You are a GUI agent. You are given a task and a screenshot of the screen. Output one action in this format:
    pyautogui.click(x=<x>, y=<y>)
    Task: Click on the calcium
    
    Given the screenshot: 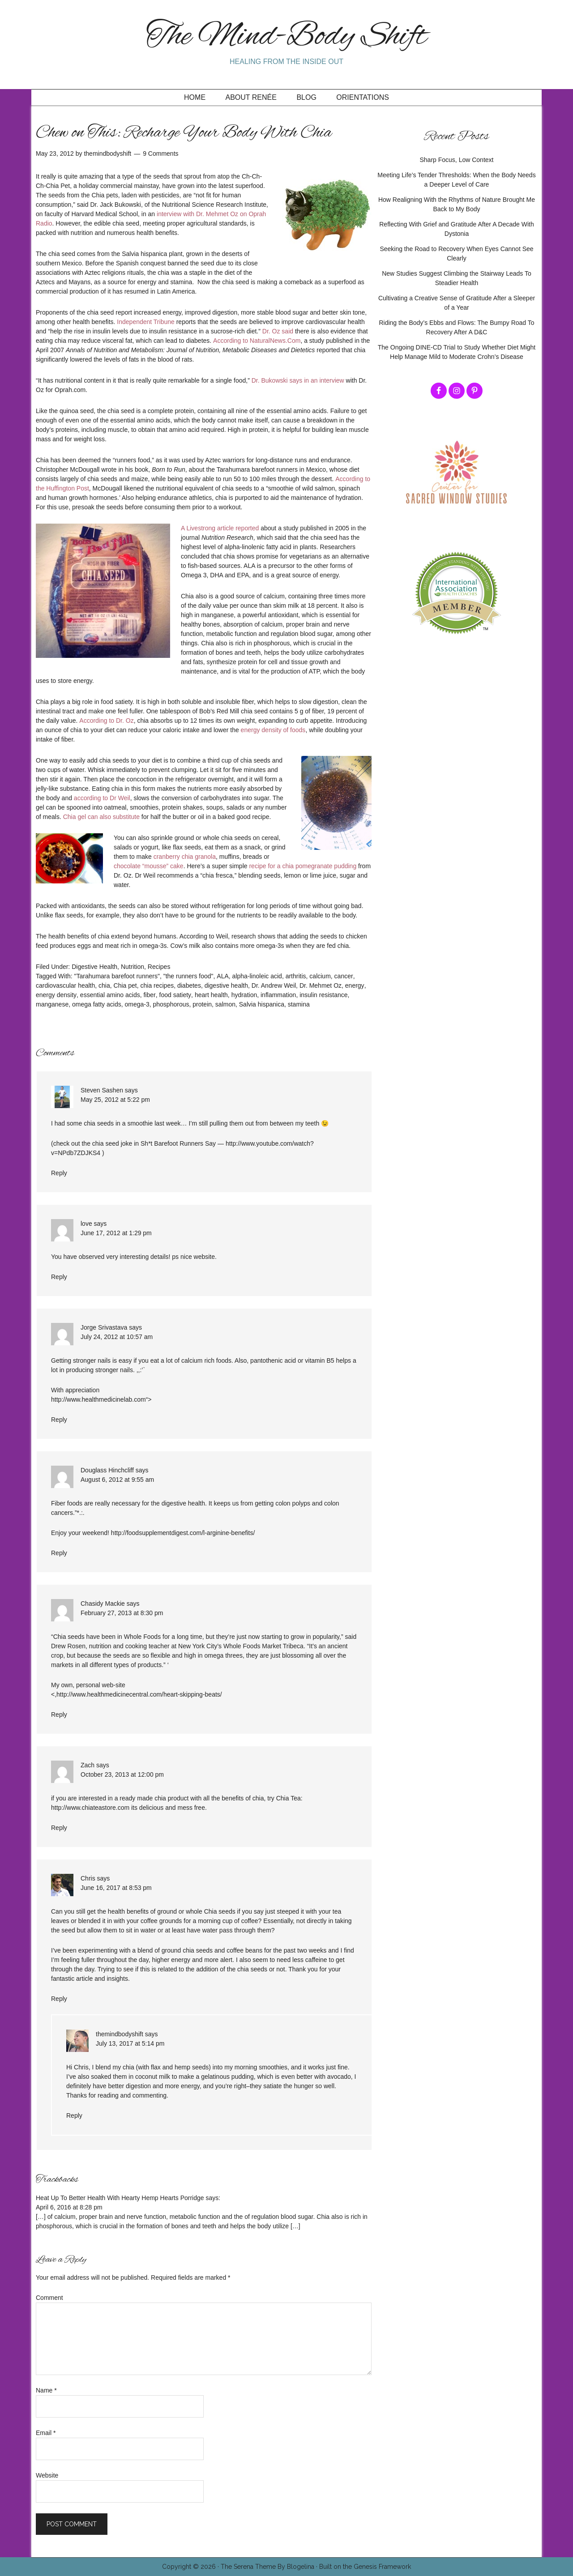 What is the action you would take?
    pyautogui.click(x=319, y=976)
    